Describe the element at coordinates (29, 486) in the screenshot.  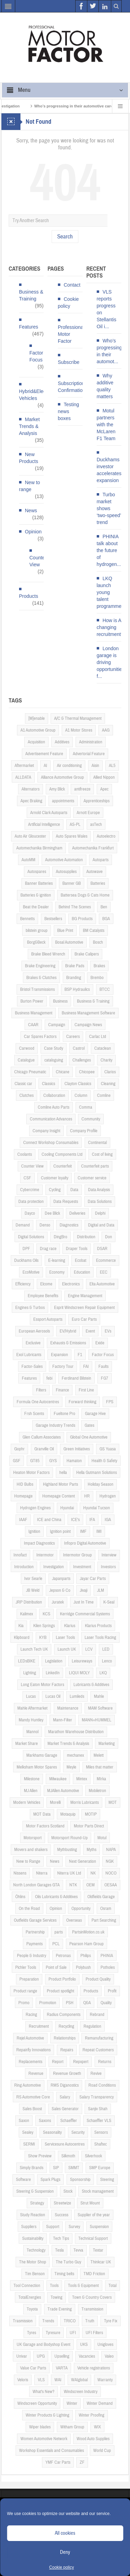
I see `New to range` at that location.